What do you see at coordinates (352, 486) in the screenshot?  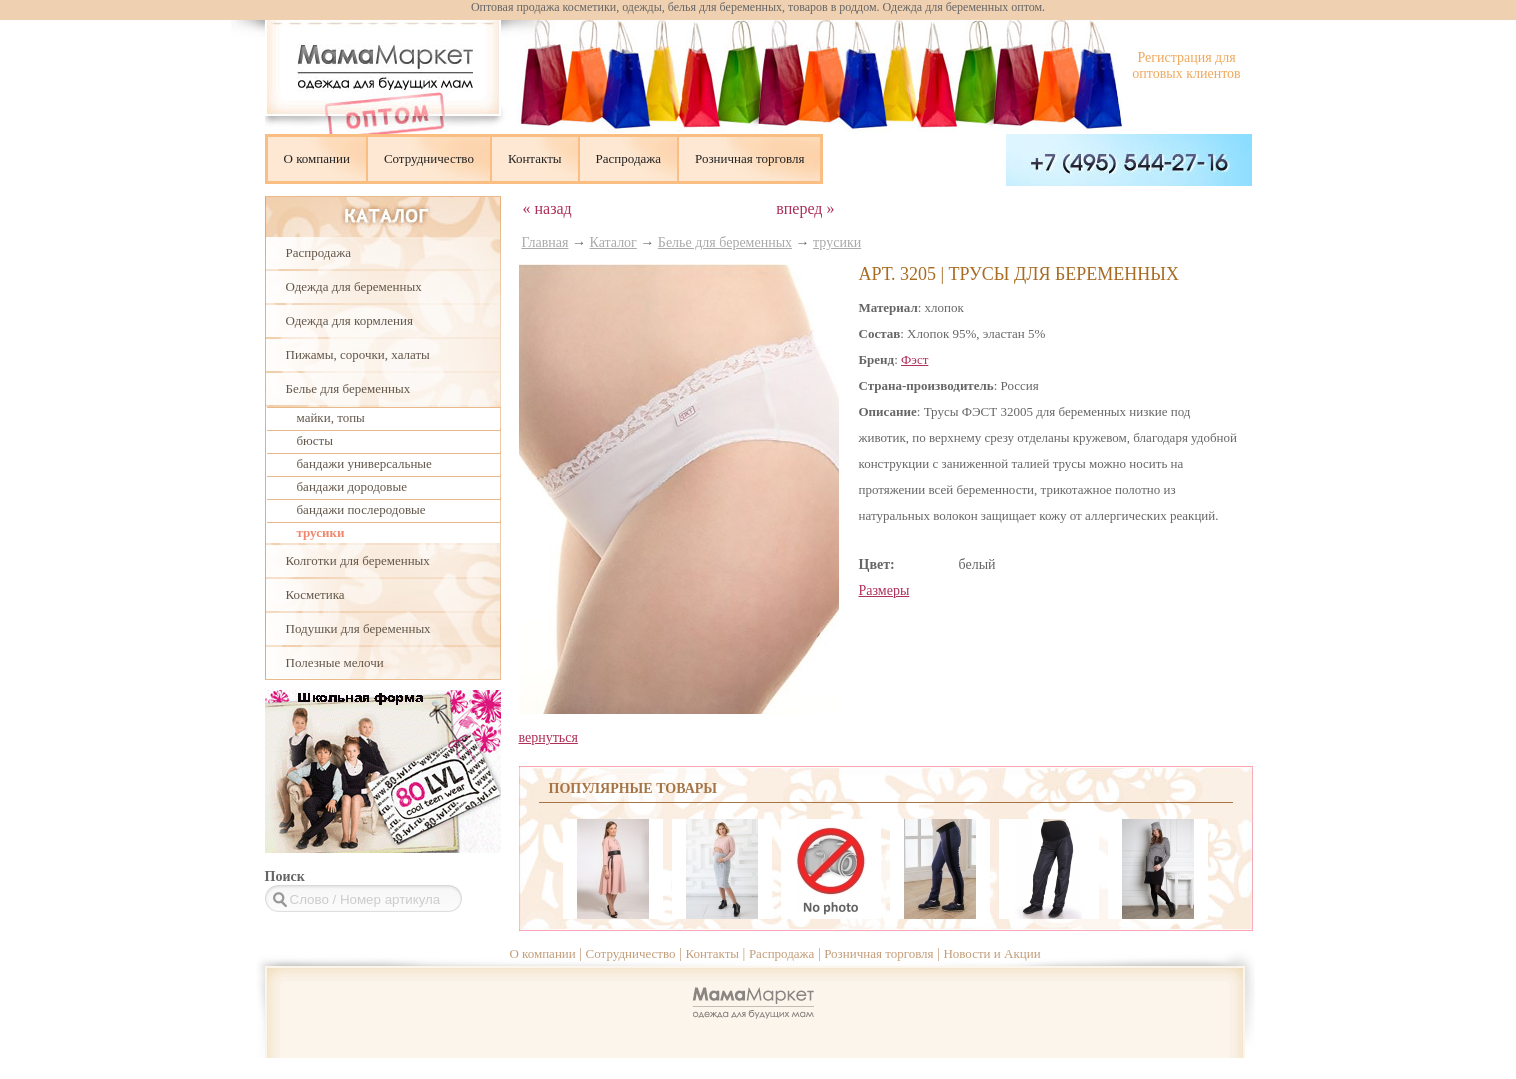 I see `бандажи дородовые` at bounding box center [352, 486].